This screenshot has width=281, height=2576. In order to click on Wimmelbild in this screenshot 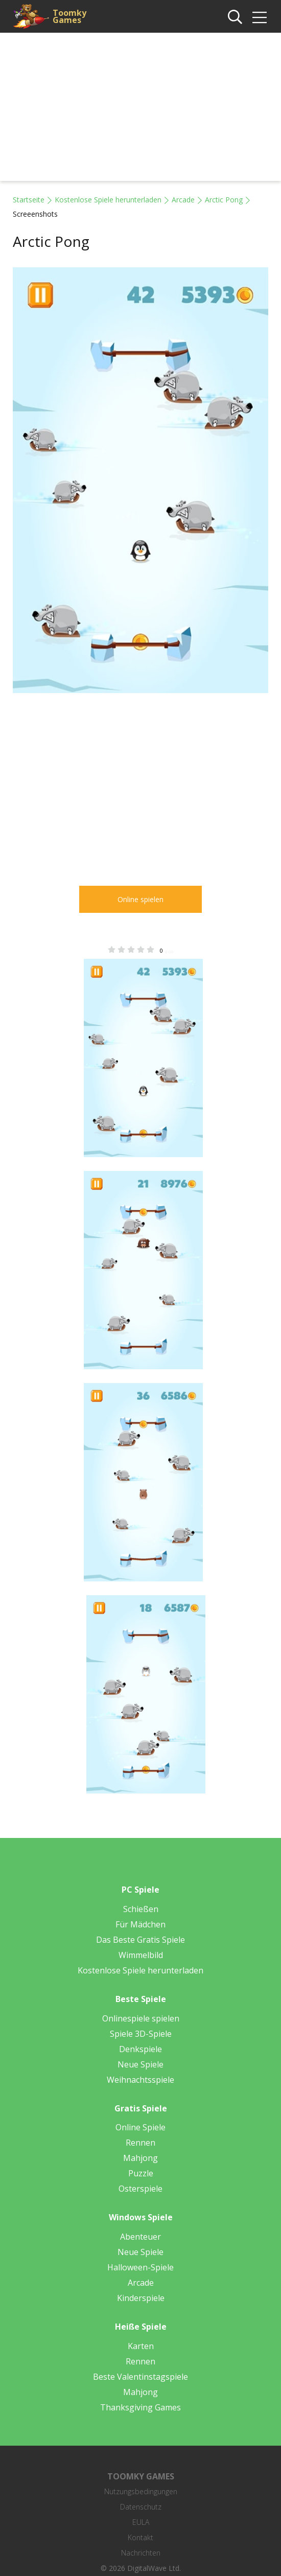, I will do `click(141, 1955)`.